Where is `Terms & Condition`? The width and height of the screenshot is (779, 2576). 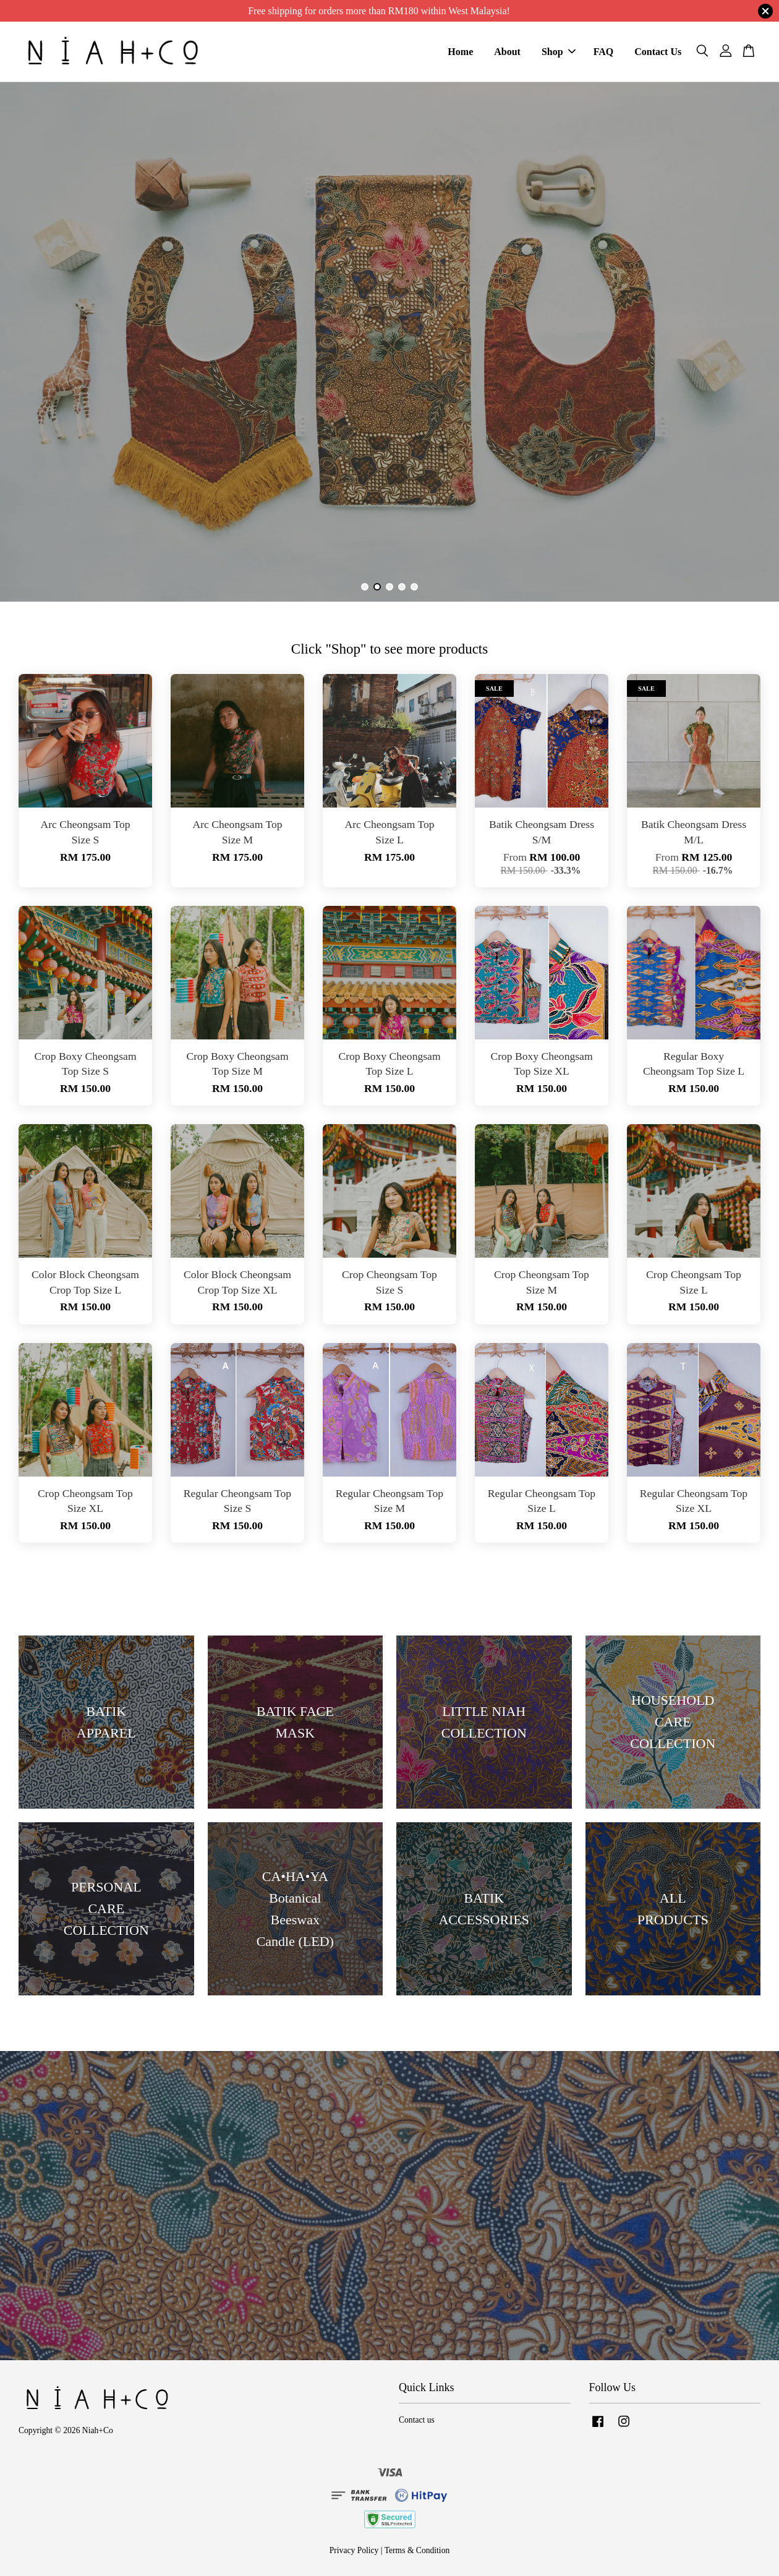
Terms & Condition is located at coordinates (417, 2550).